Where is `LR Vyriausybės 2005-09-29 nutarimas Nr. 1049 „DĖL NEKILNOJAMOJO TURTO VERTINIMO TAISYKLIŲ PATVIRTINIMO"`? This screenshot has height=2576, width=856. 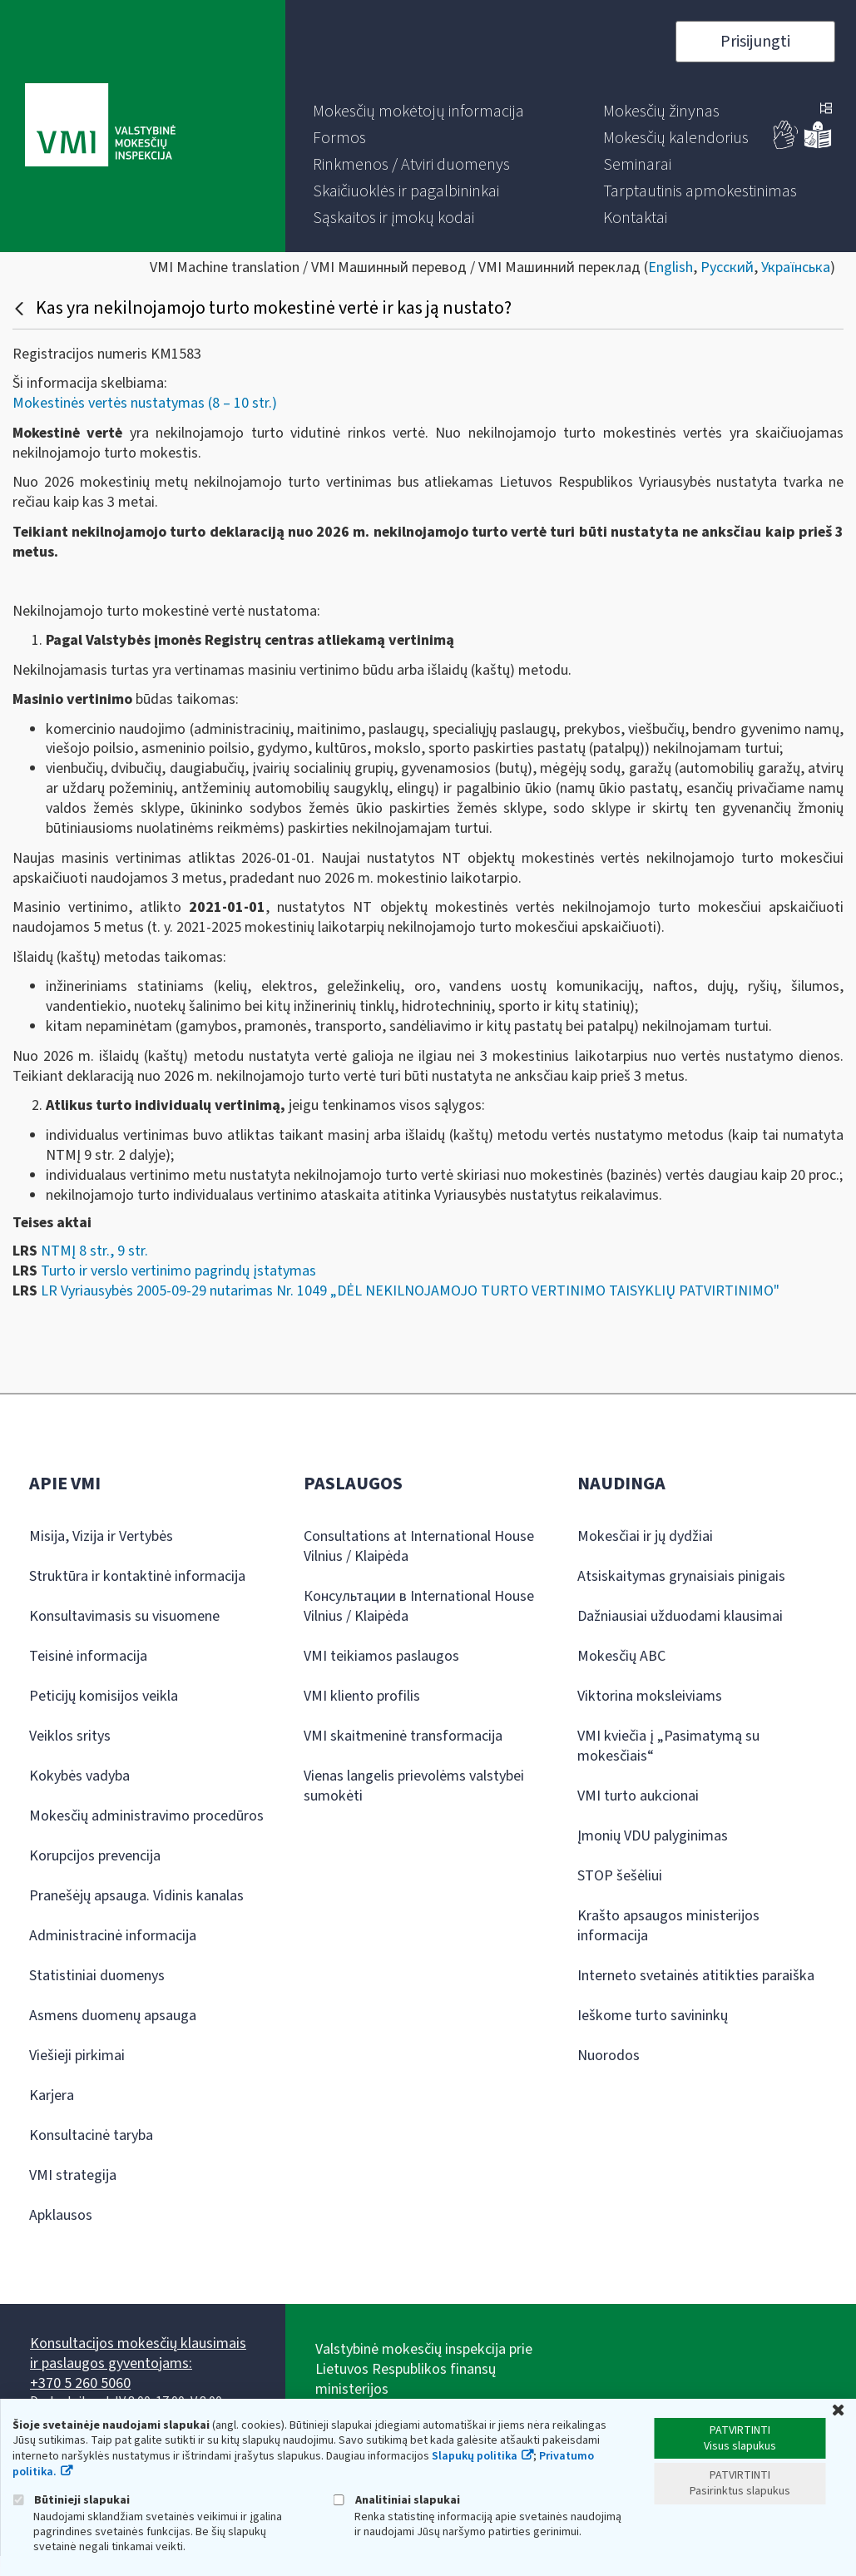 LR Vyriausybės 2005-09-29 nutarimas Nr. 1049 „DĖL NEKILNOJAMOJO TURTO VERTINIMO TAISYKLIŲ PATVIRTINIMO" is located at coordinates (410, 1291).